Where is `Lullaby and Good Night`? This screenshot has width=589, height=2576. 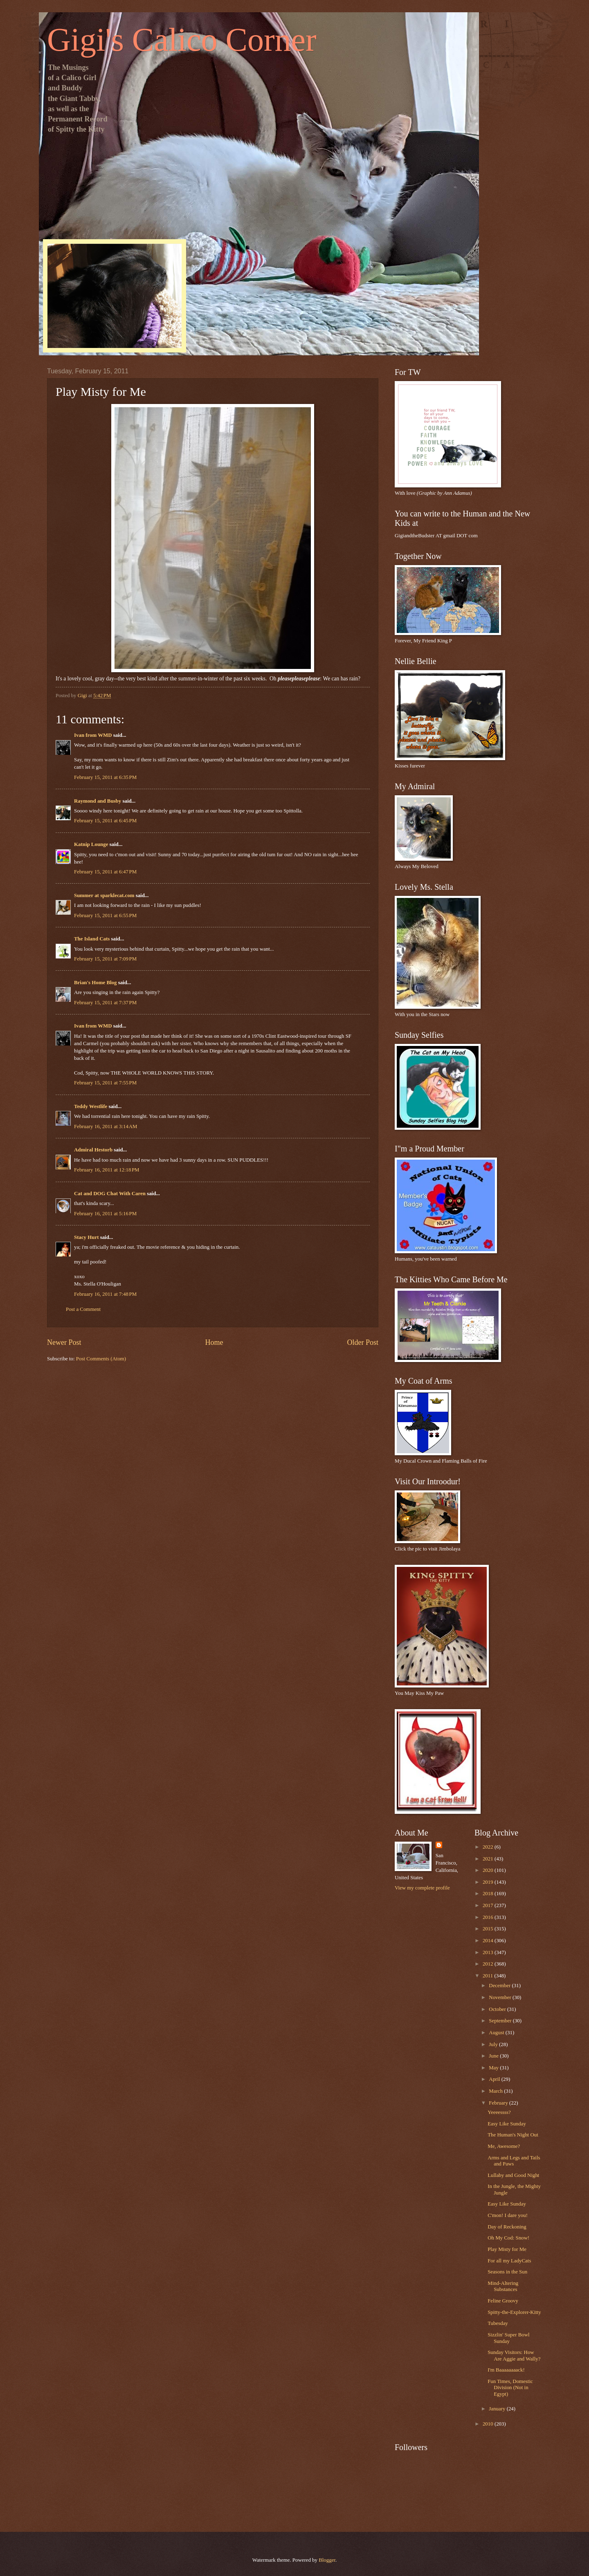
Lullaby and Good Night is located at coordinates (513, 2175).